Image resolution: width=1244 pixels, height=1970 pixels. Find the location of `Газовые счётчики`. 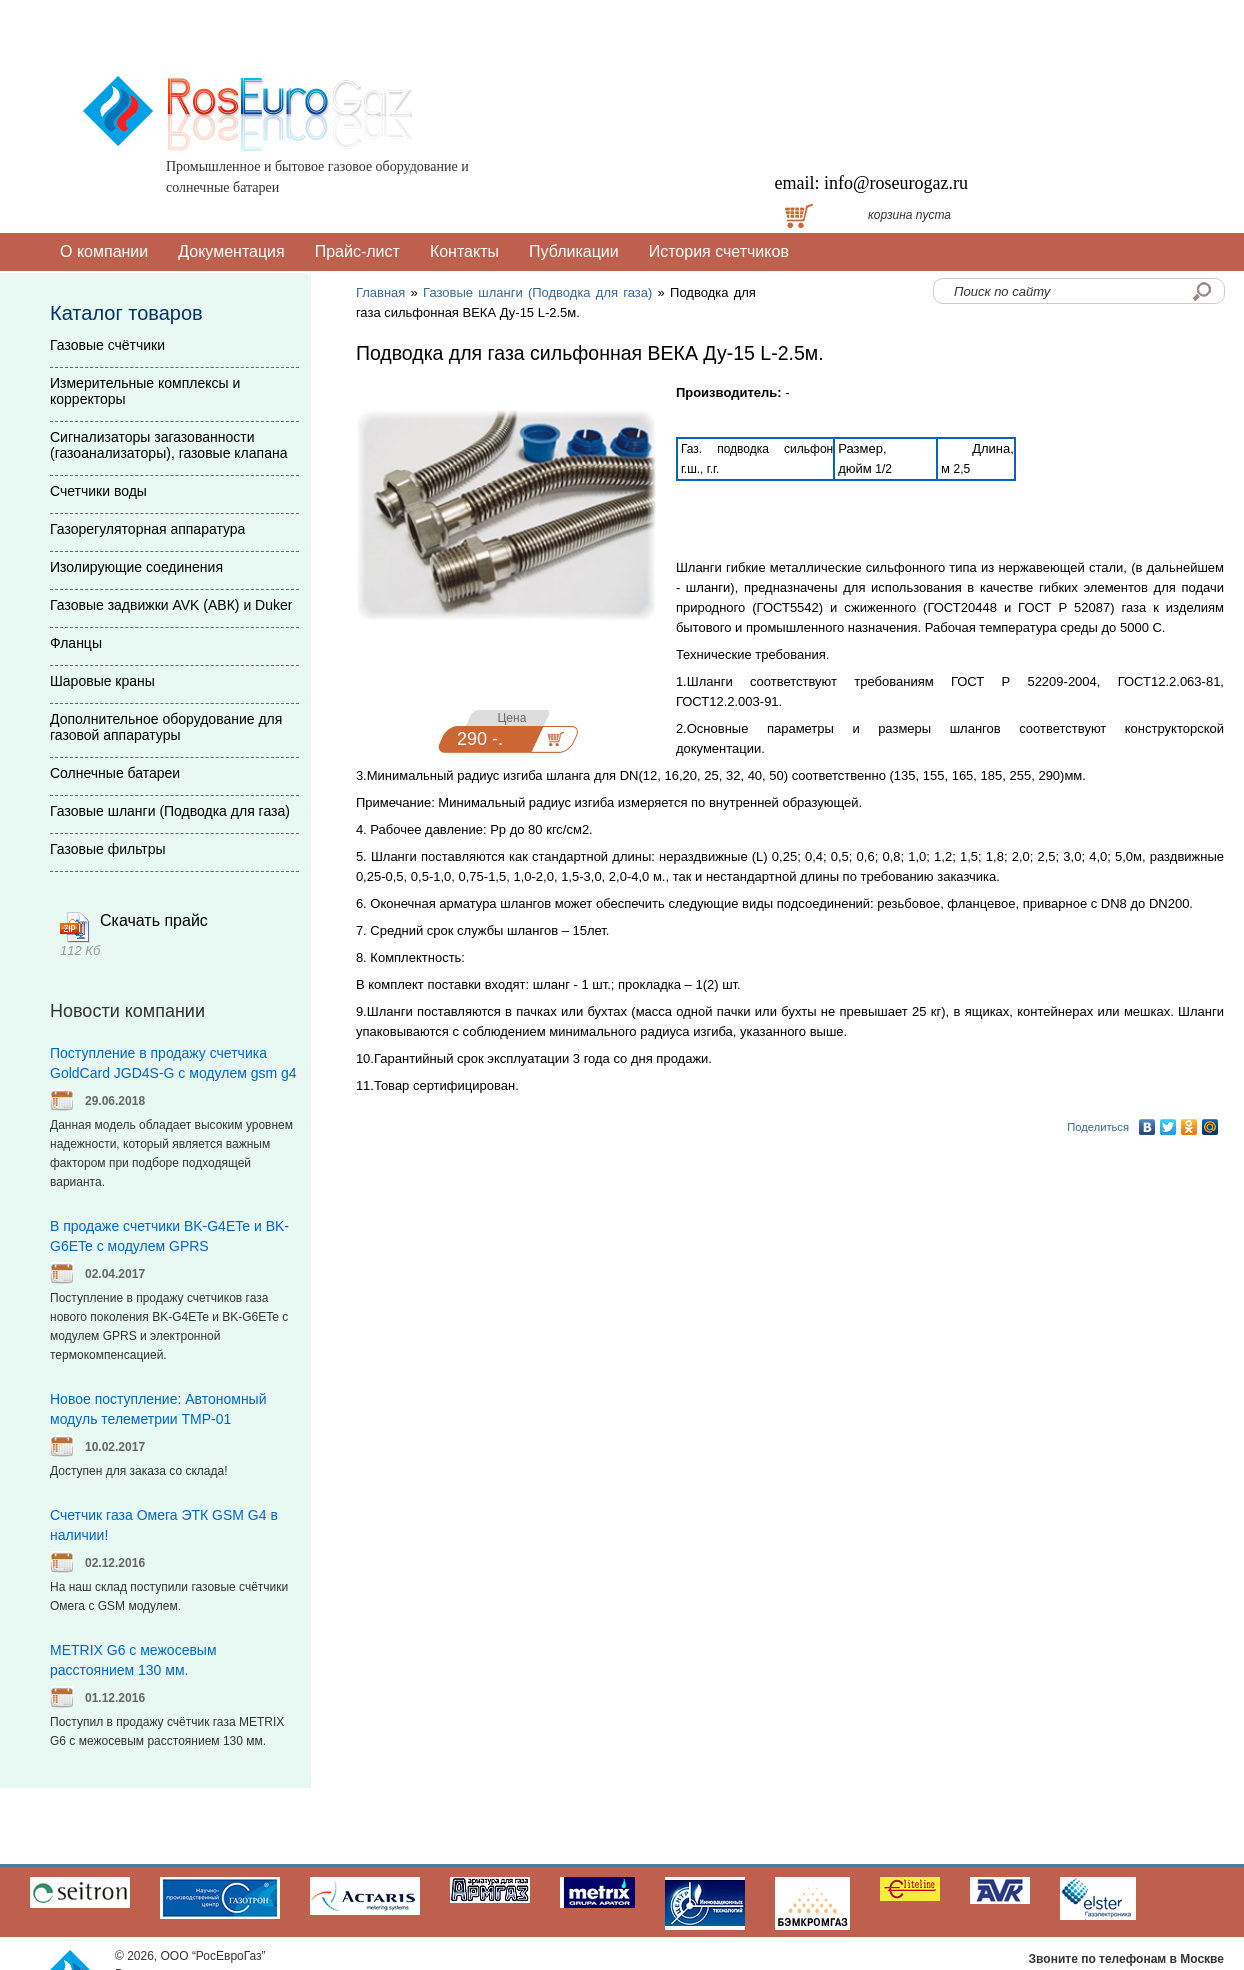

Газовые счётчики is located at coordinates (107, 345).